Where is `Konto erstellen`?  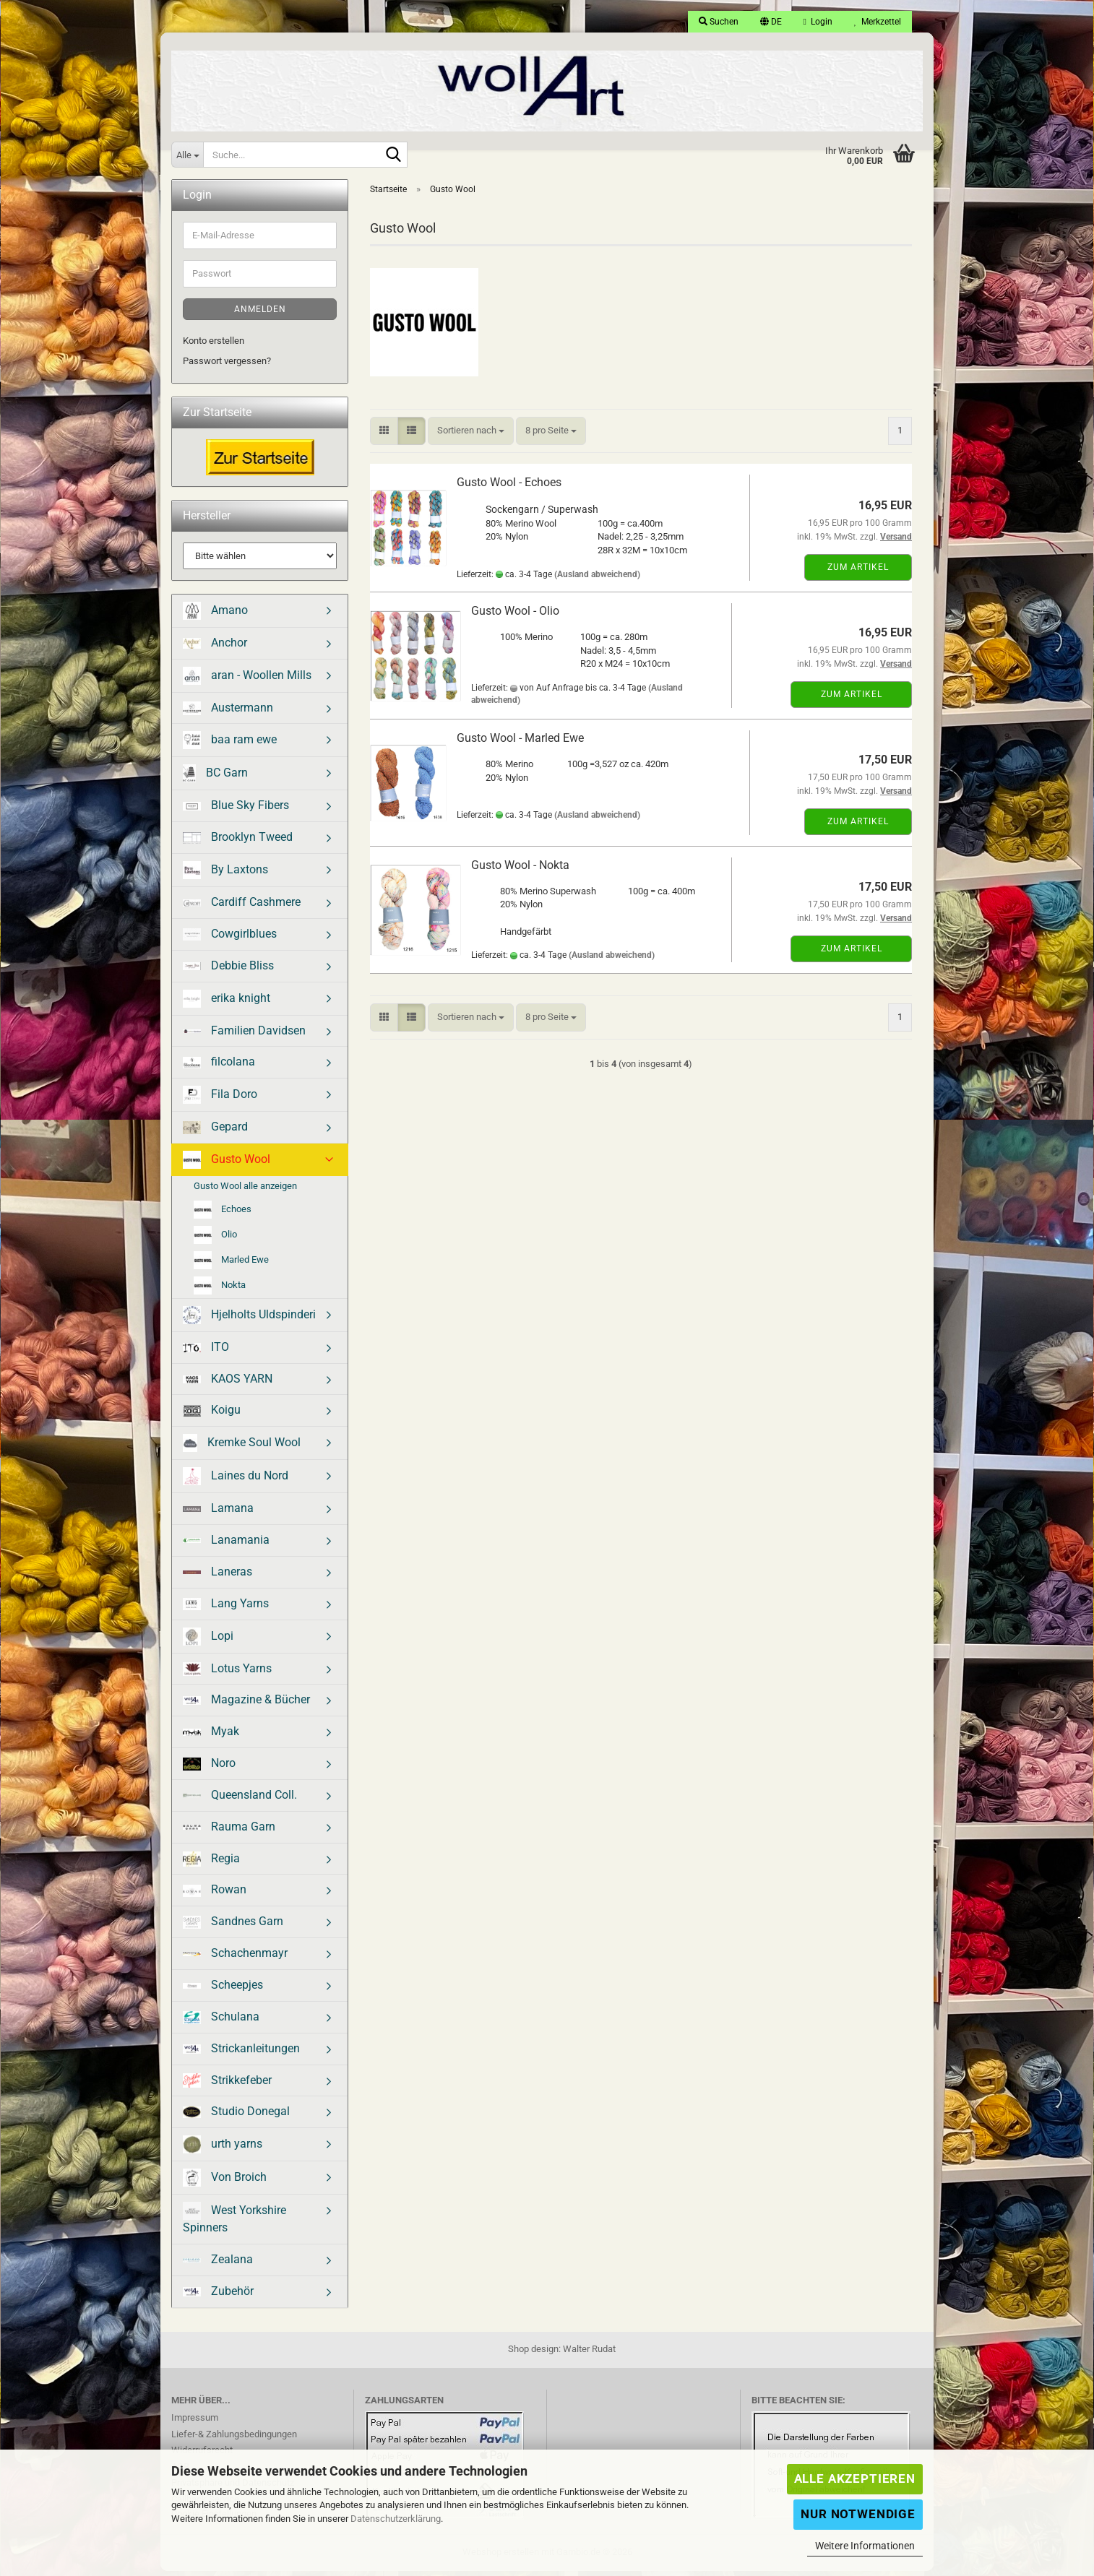
Konto erstellen is located at coordinates (213, 345).